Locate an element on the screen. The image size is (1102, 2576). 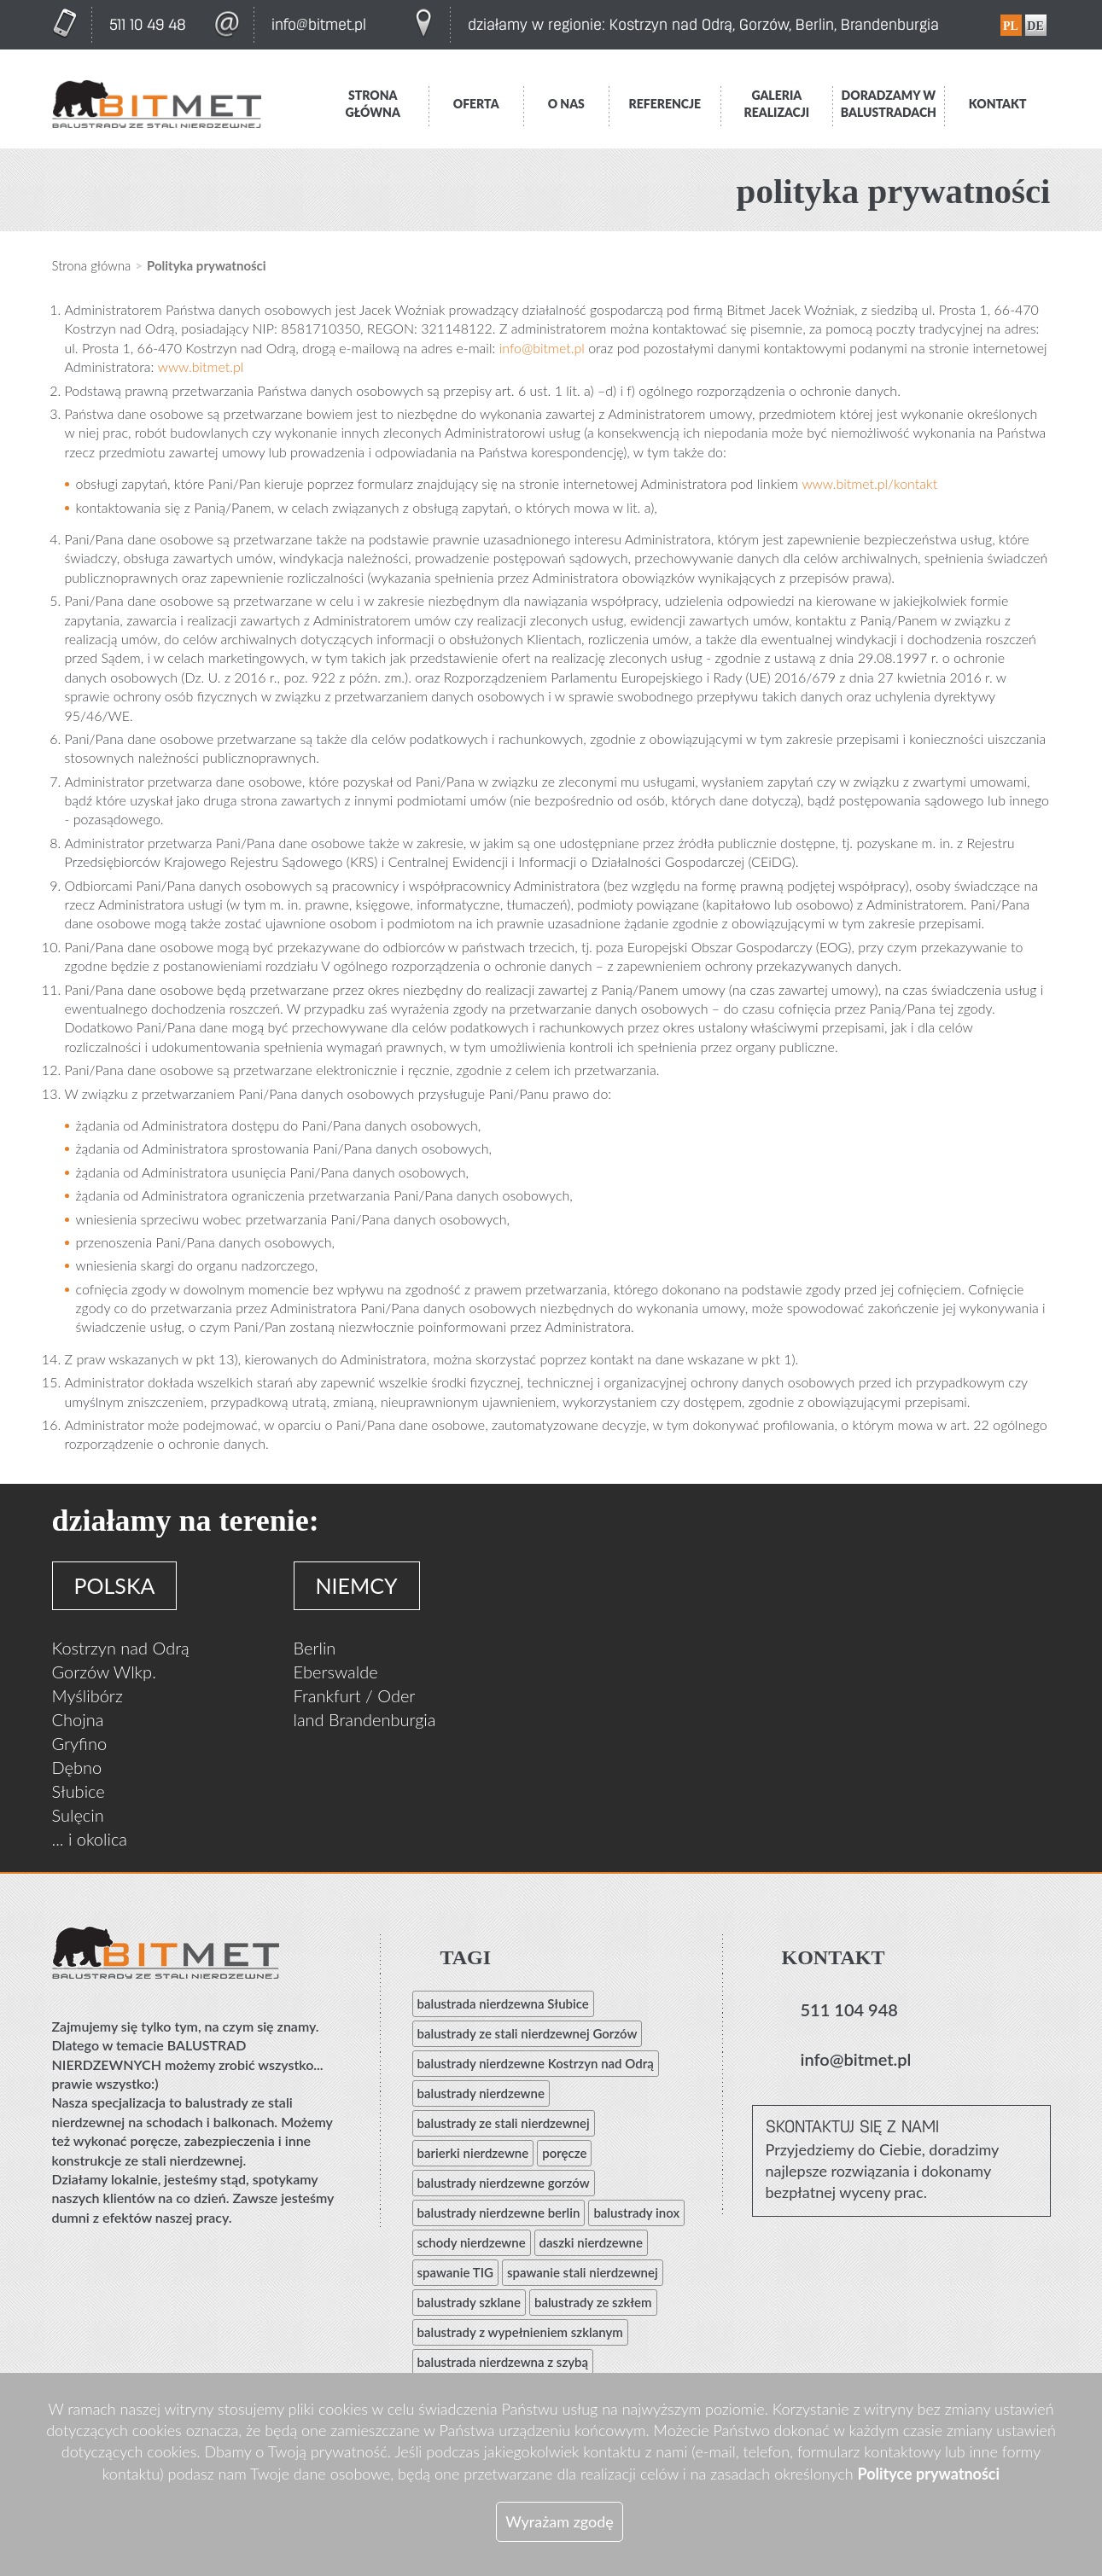
balustrada nierdzewna Słubice is located at coordinates (503, 2003).